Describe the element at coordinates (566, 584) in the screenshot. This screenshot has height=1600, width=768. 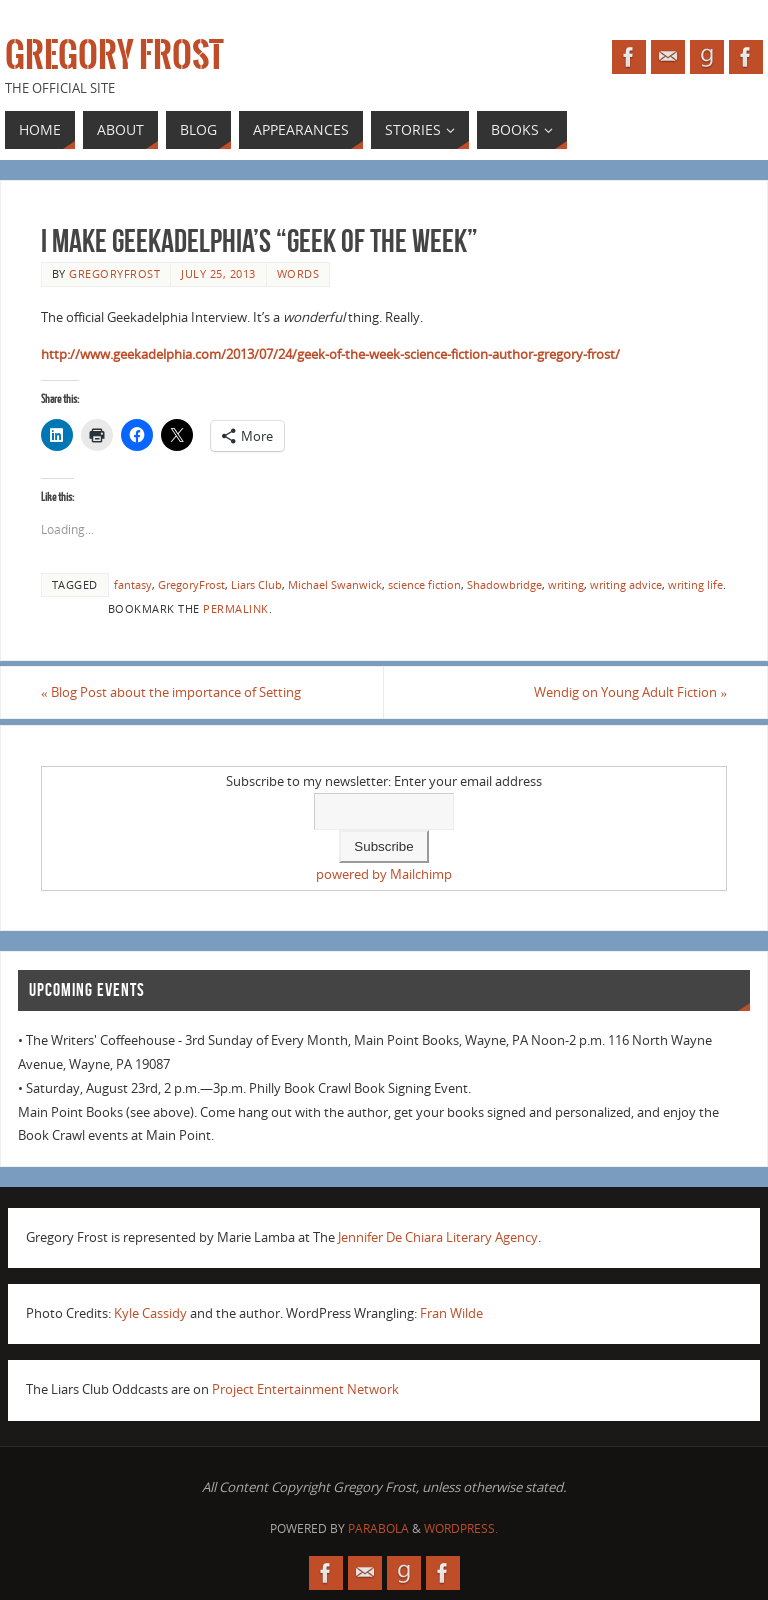
I see `writing` at that location.